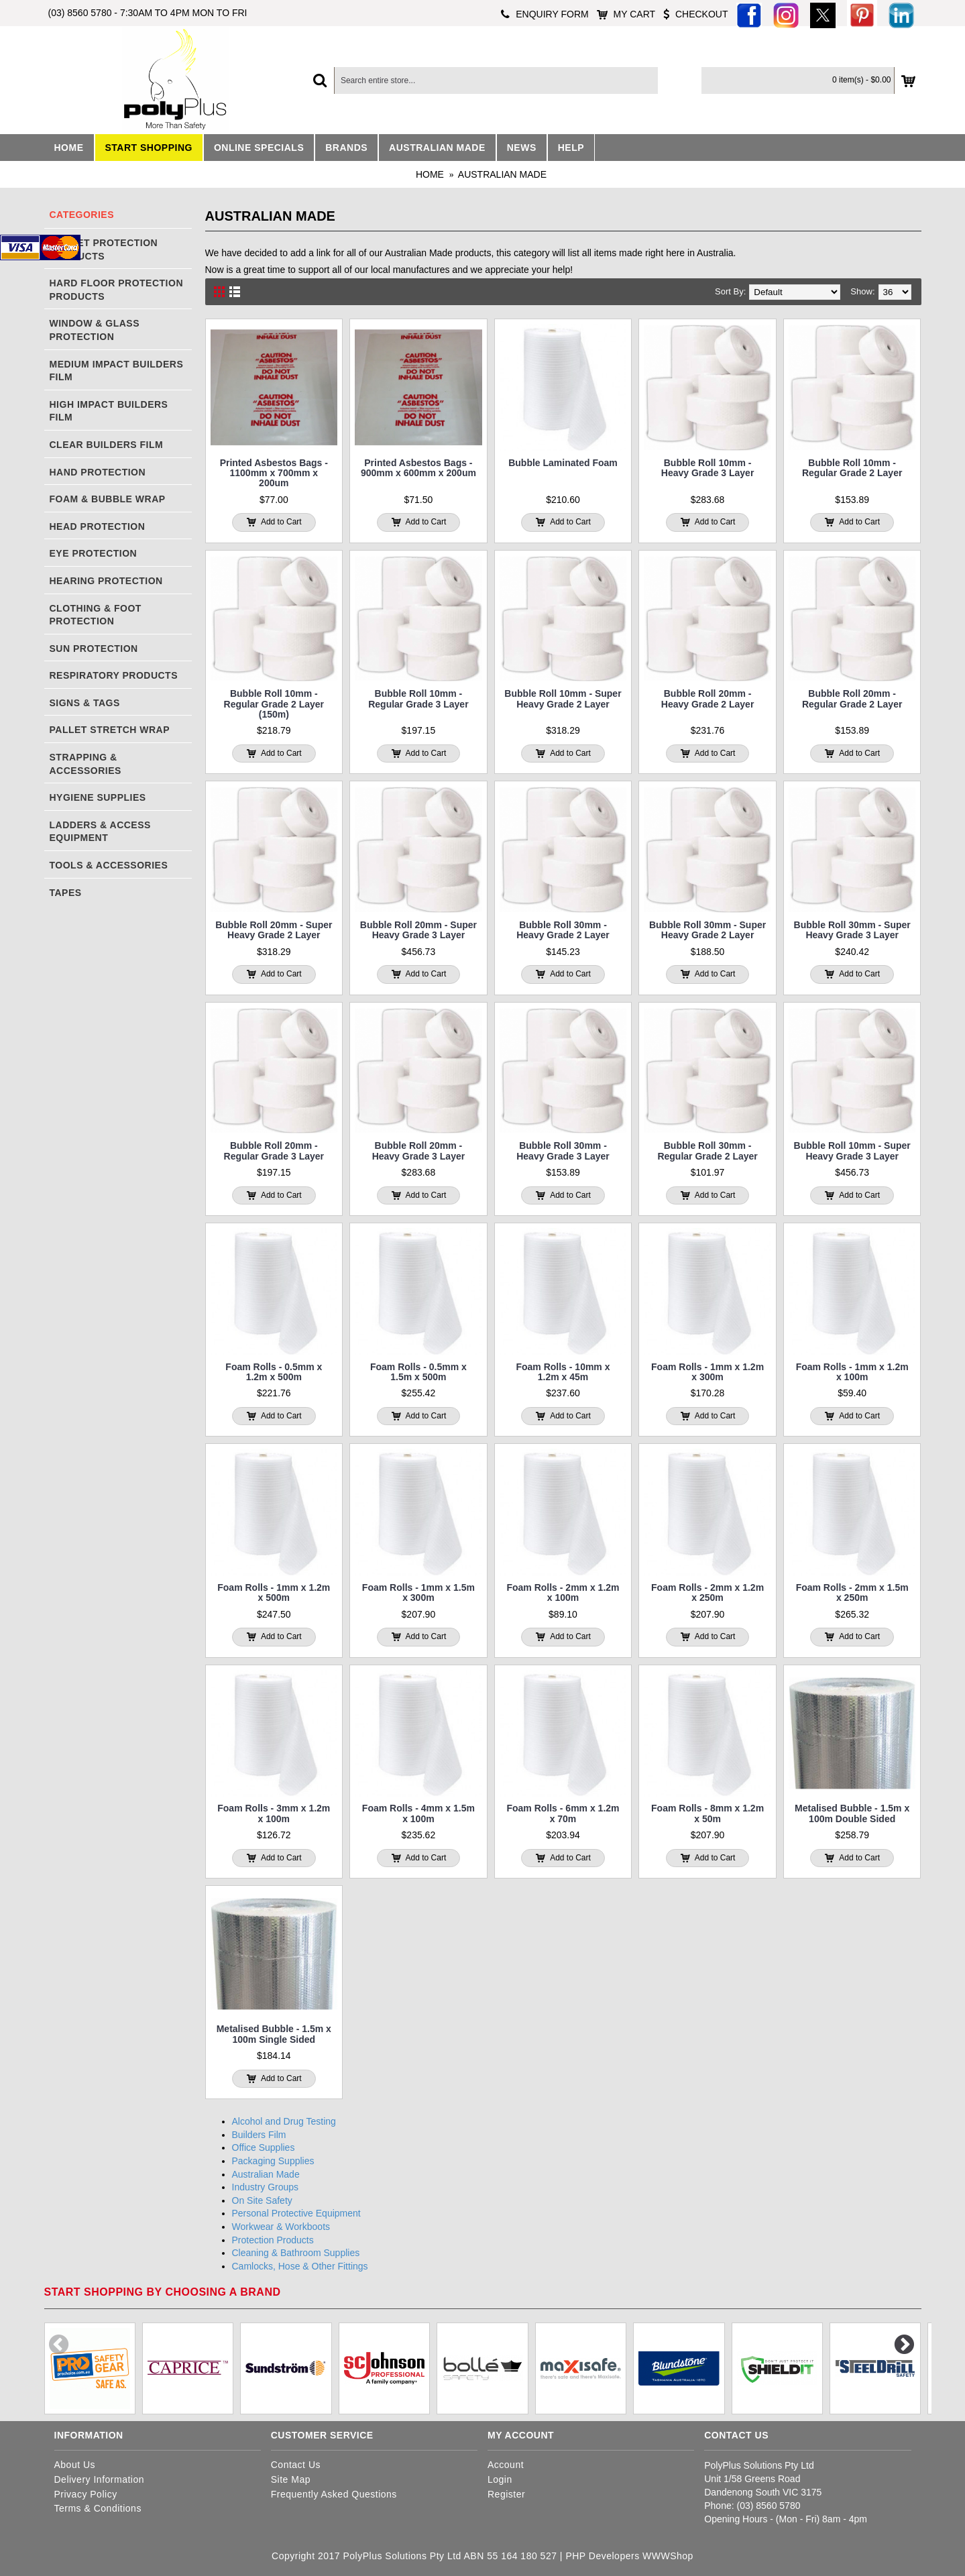  Describe the element at coordinates (563, 462) in the screenshot. I see `Bubble Laminated Foam` at that location.